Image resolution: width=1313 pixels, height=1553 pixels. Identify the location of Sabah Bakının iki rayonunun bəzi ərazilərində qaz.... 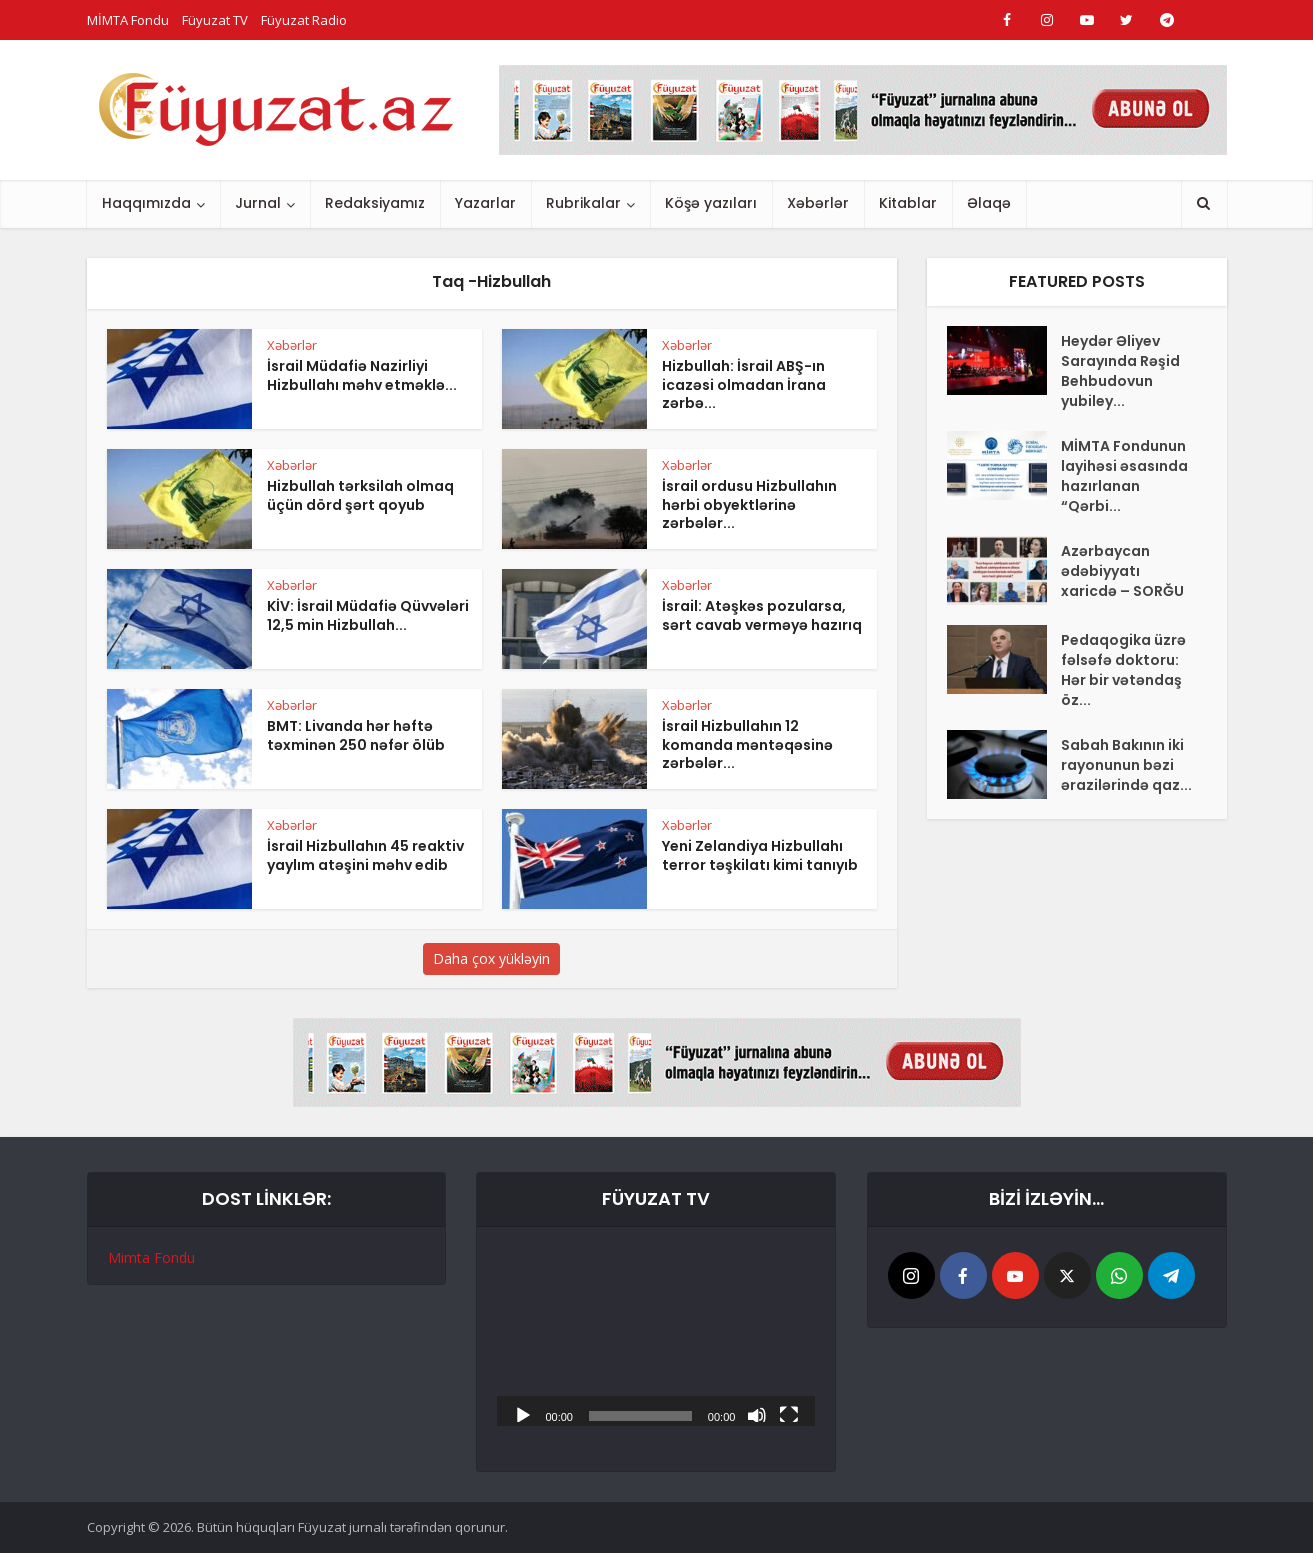
(1126, 765).